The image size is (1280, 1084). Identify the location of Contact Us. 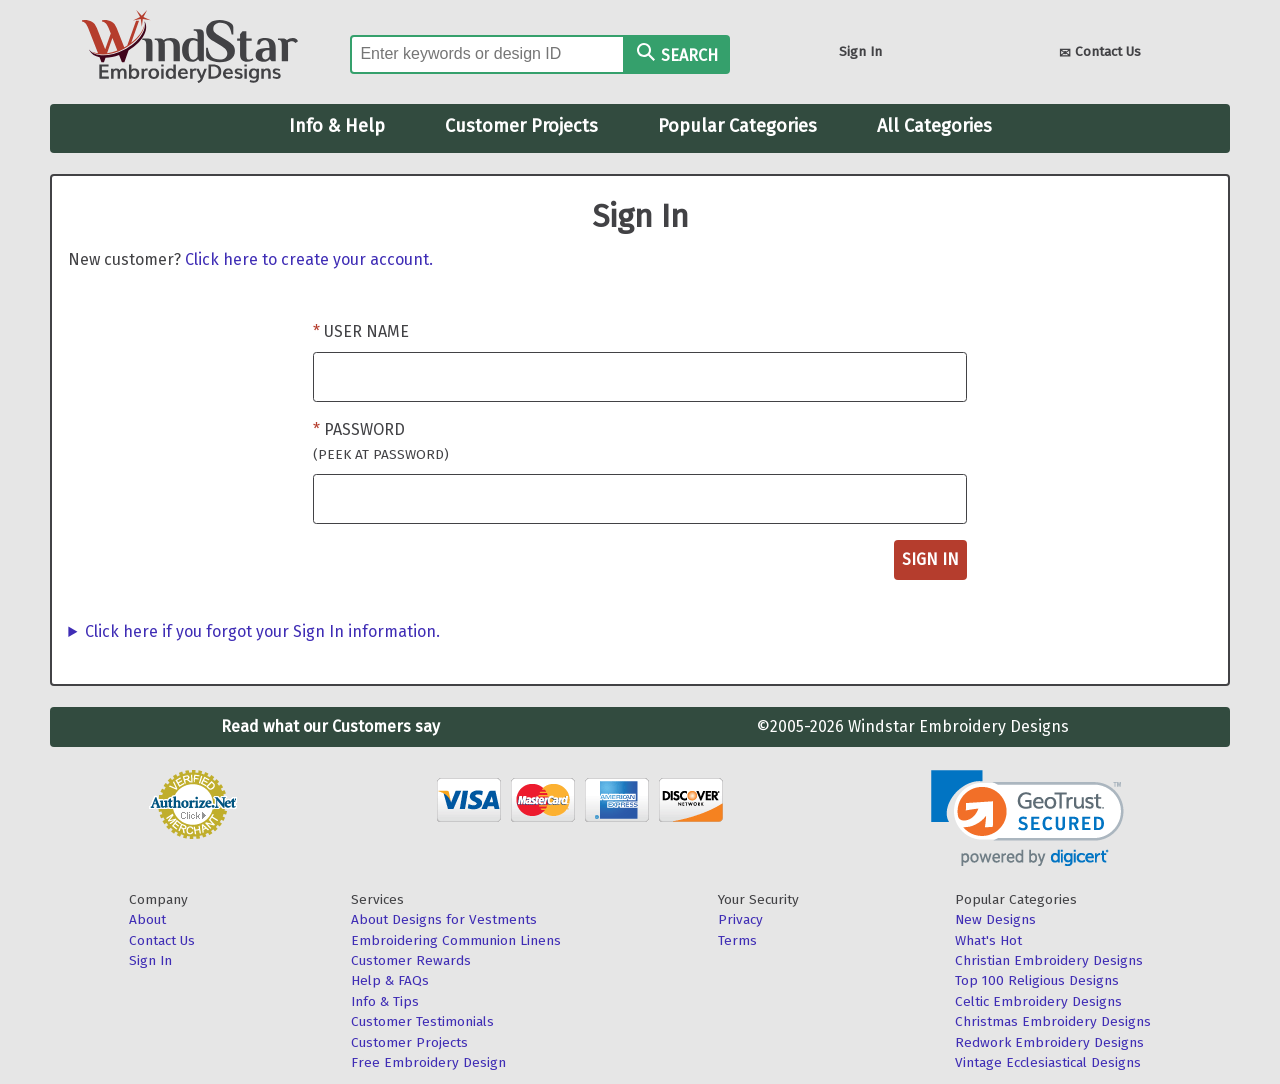
(1100, 53).